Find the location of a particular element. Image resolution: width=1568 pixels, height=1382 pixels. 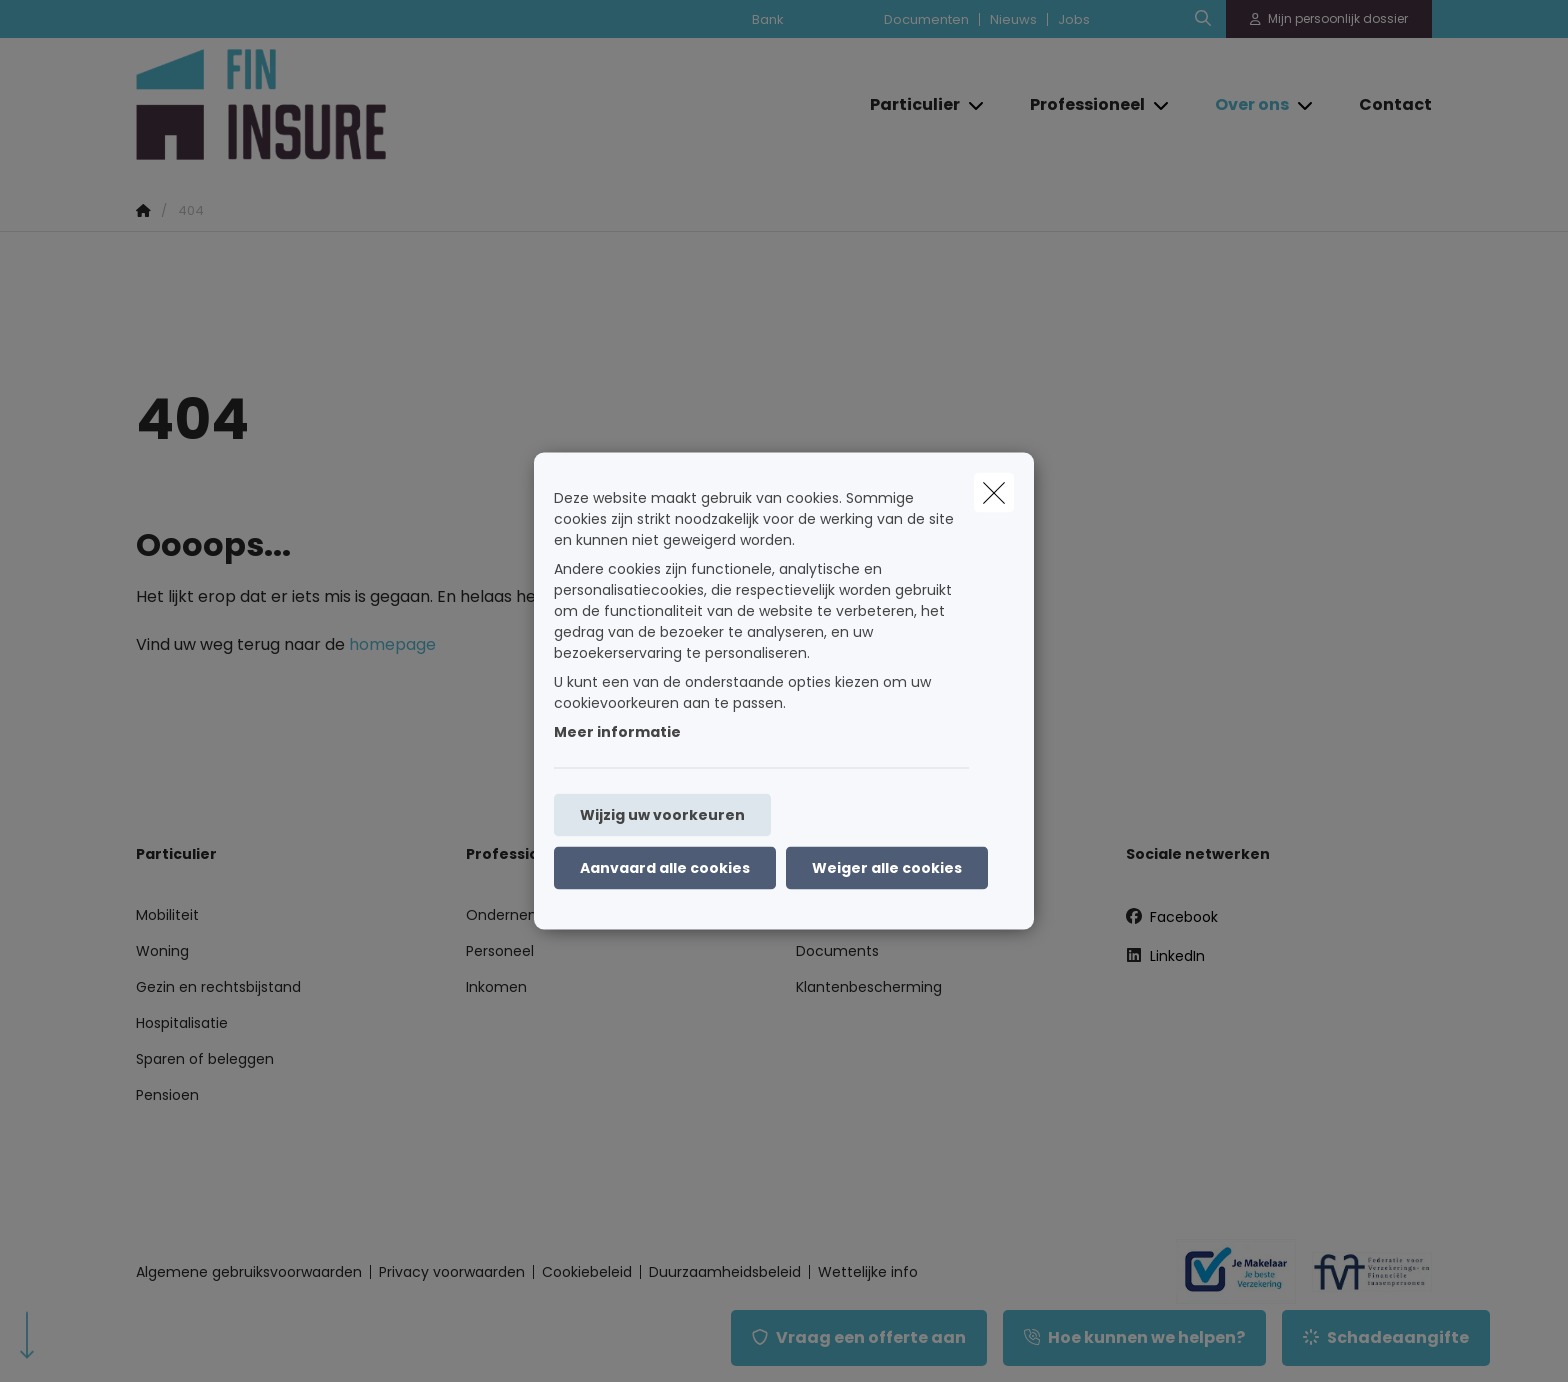

[Professioneel] is located at coordinates (1080, 105).